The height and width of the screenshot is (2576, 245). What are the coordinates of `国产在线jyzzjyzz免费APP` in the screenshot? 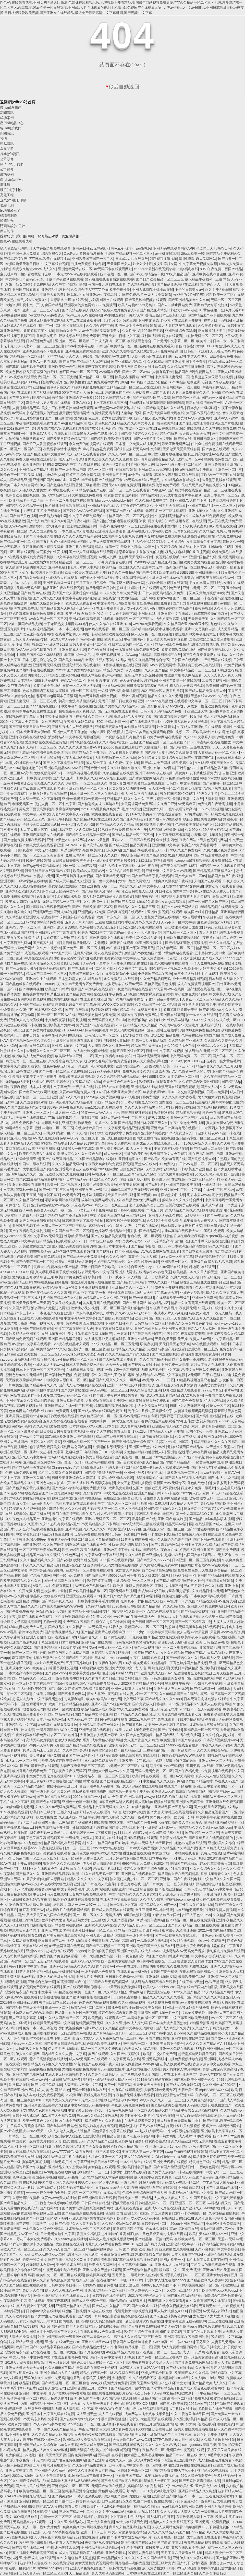 It's located at (79, 2419).